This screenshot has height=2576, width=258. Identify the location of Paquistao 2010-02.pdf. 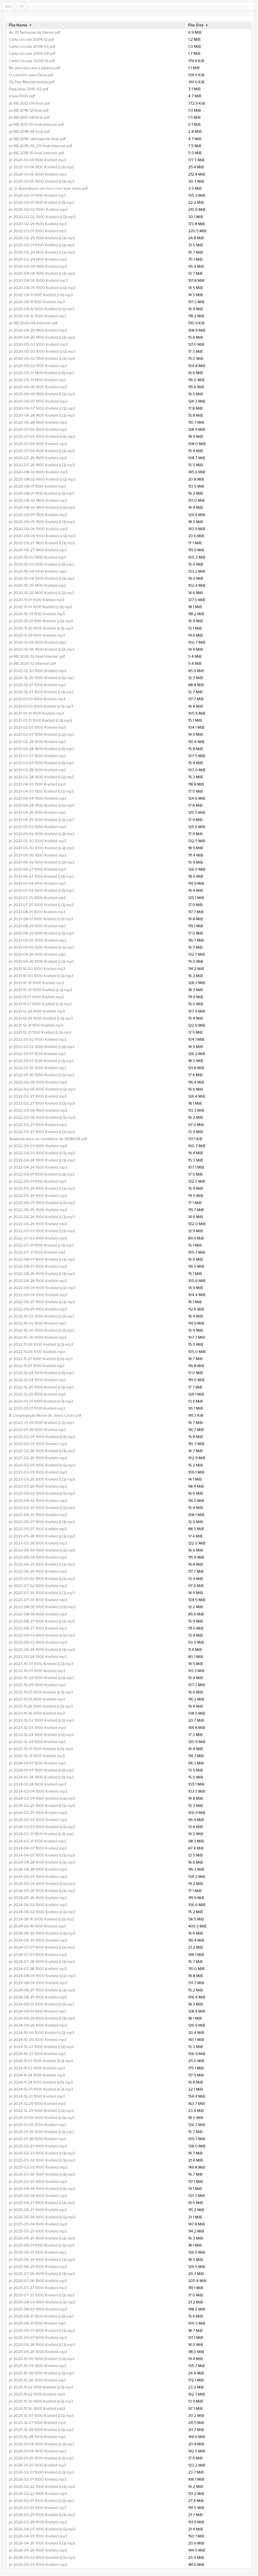
(28, 89).